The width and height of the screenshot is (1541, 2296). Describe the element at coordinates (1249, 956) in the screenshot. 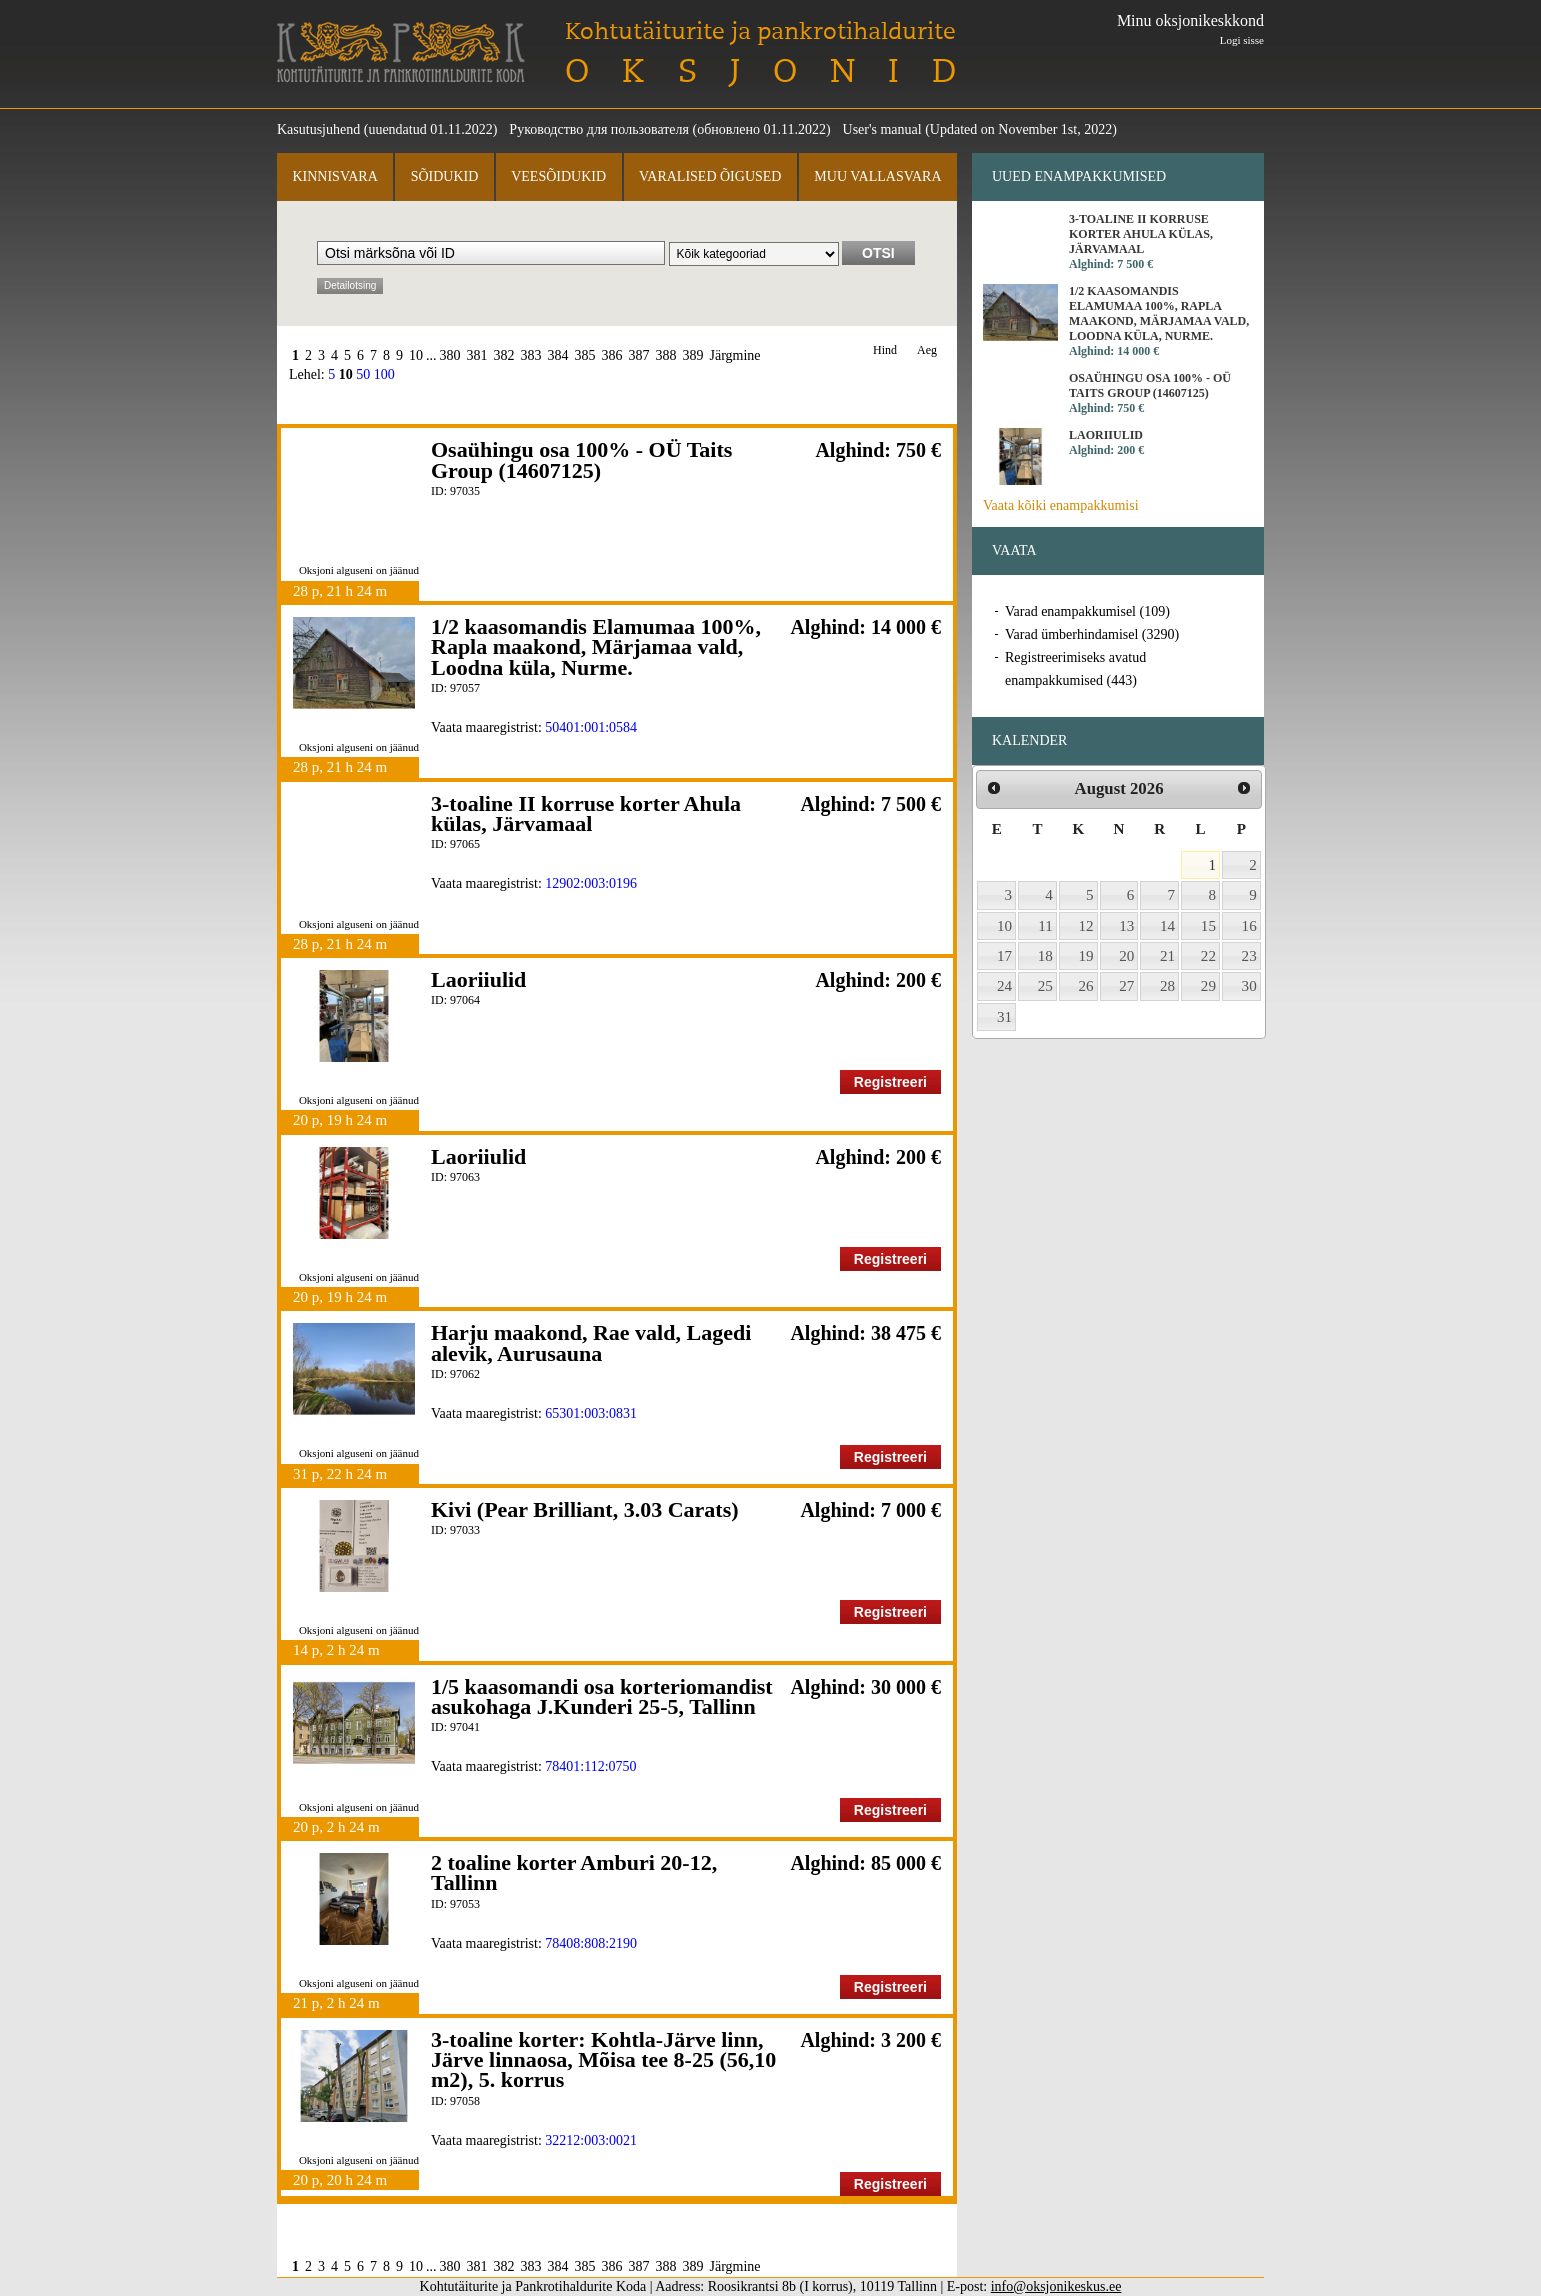

I see `23` at that location.